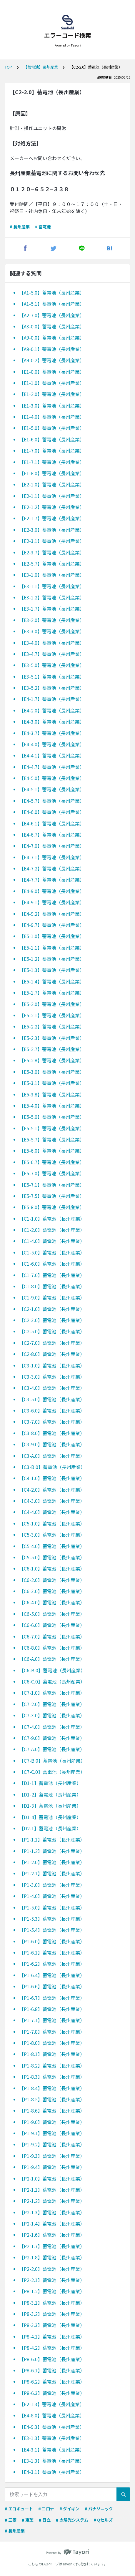  What do you see at coordinates (52, 2268) in the screenshot?
I see `【P2-2.0】蓄電池（長州産業）` at bounding box center [52, 2268].